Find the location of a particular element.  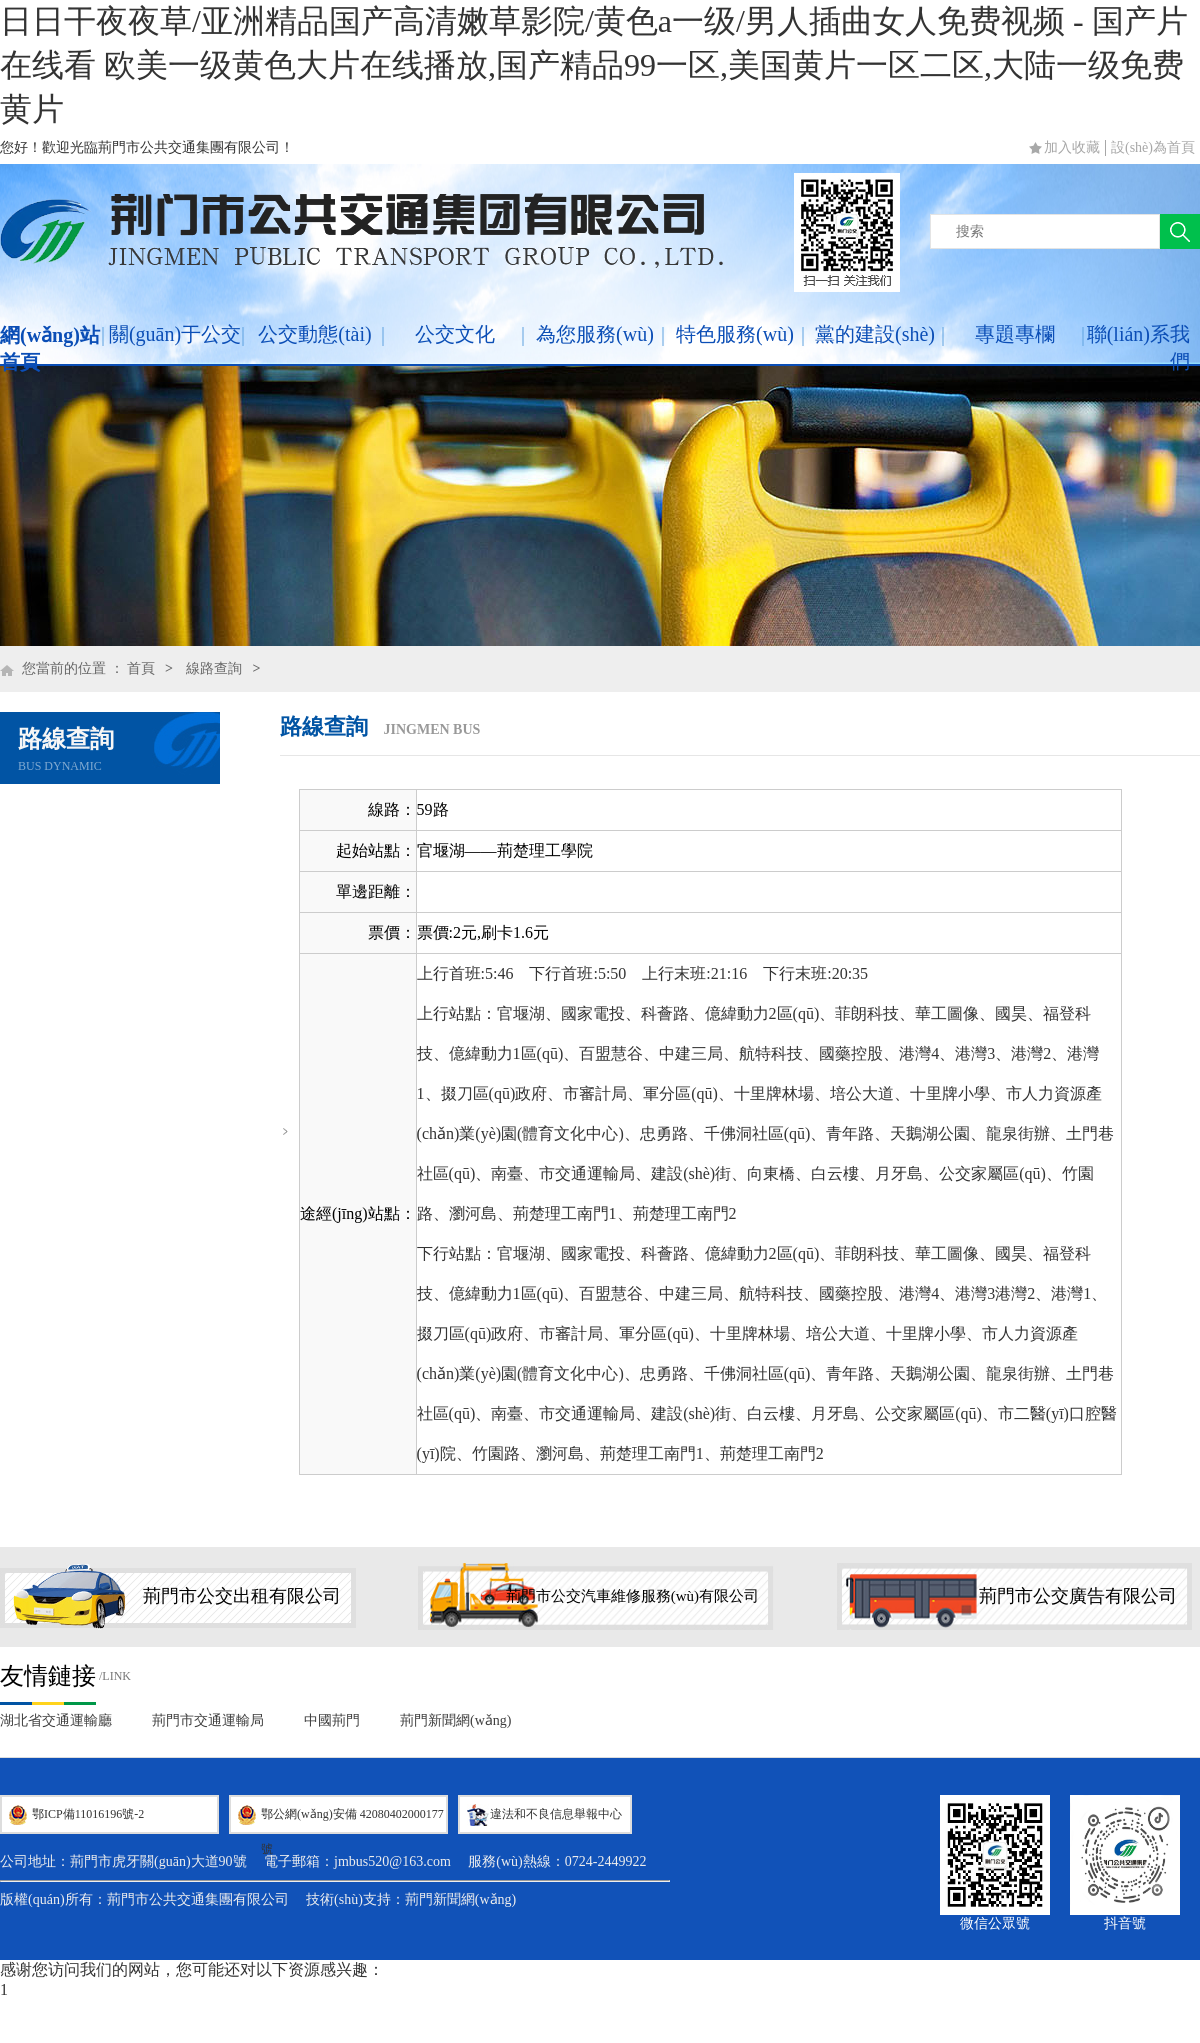

線路查詢 is located at coordinates (214, 668).